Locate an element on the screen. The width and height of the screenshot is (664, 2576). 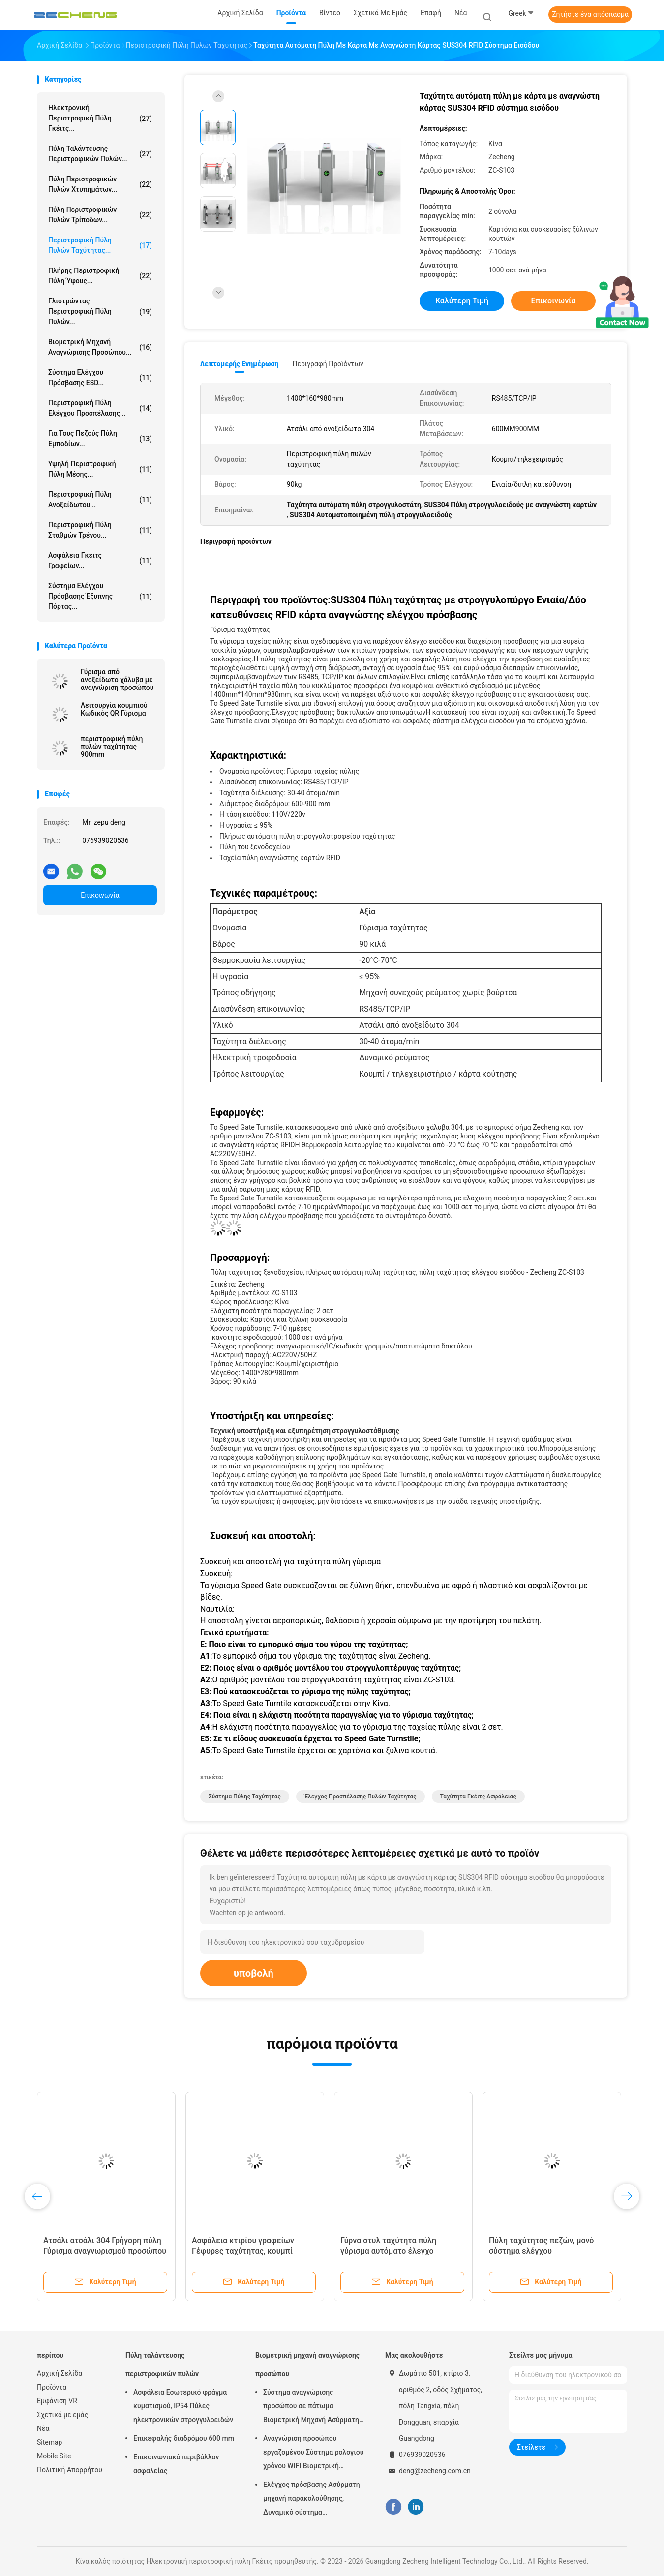
Ασφάλεια Εσωτερικό φράγμα κυματισμού, IP54 Πύλες ηλεκτρονικών στρογγυλοειδών is located at coordinates (183, 2406).